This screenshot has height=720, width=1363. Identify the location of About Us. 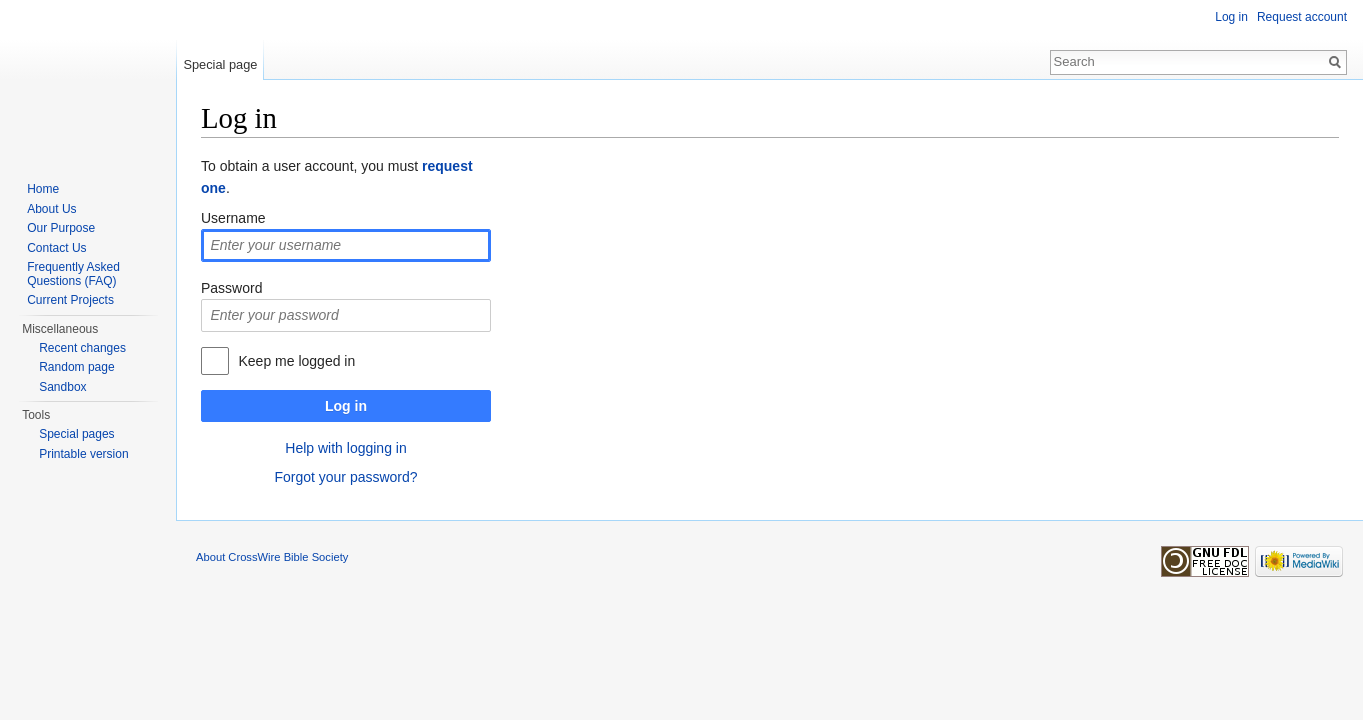
(51, 209).